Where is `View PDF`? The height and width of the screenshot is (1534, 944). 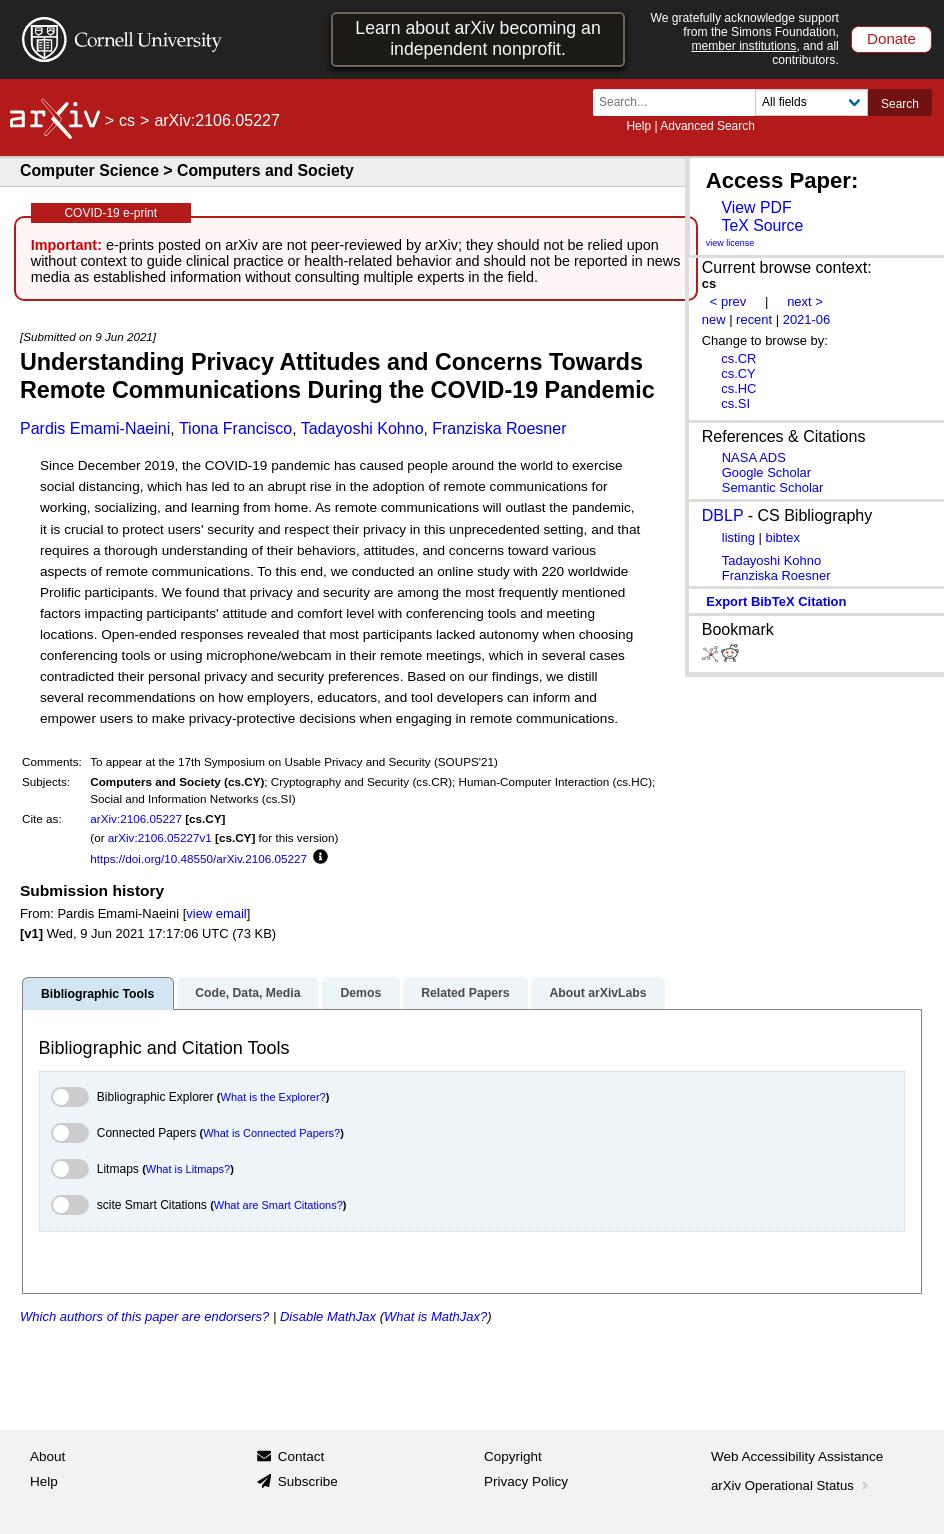
View PDF is located at coordinates (756, 207).